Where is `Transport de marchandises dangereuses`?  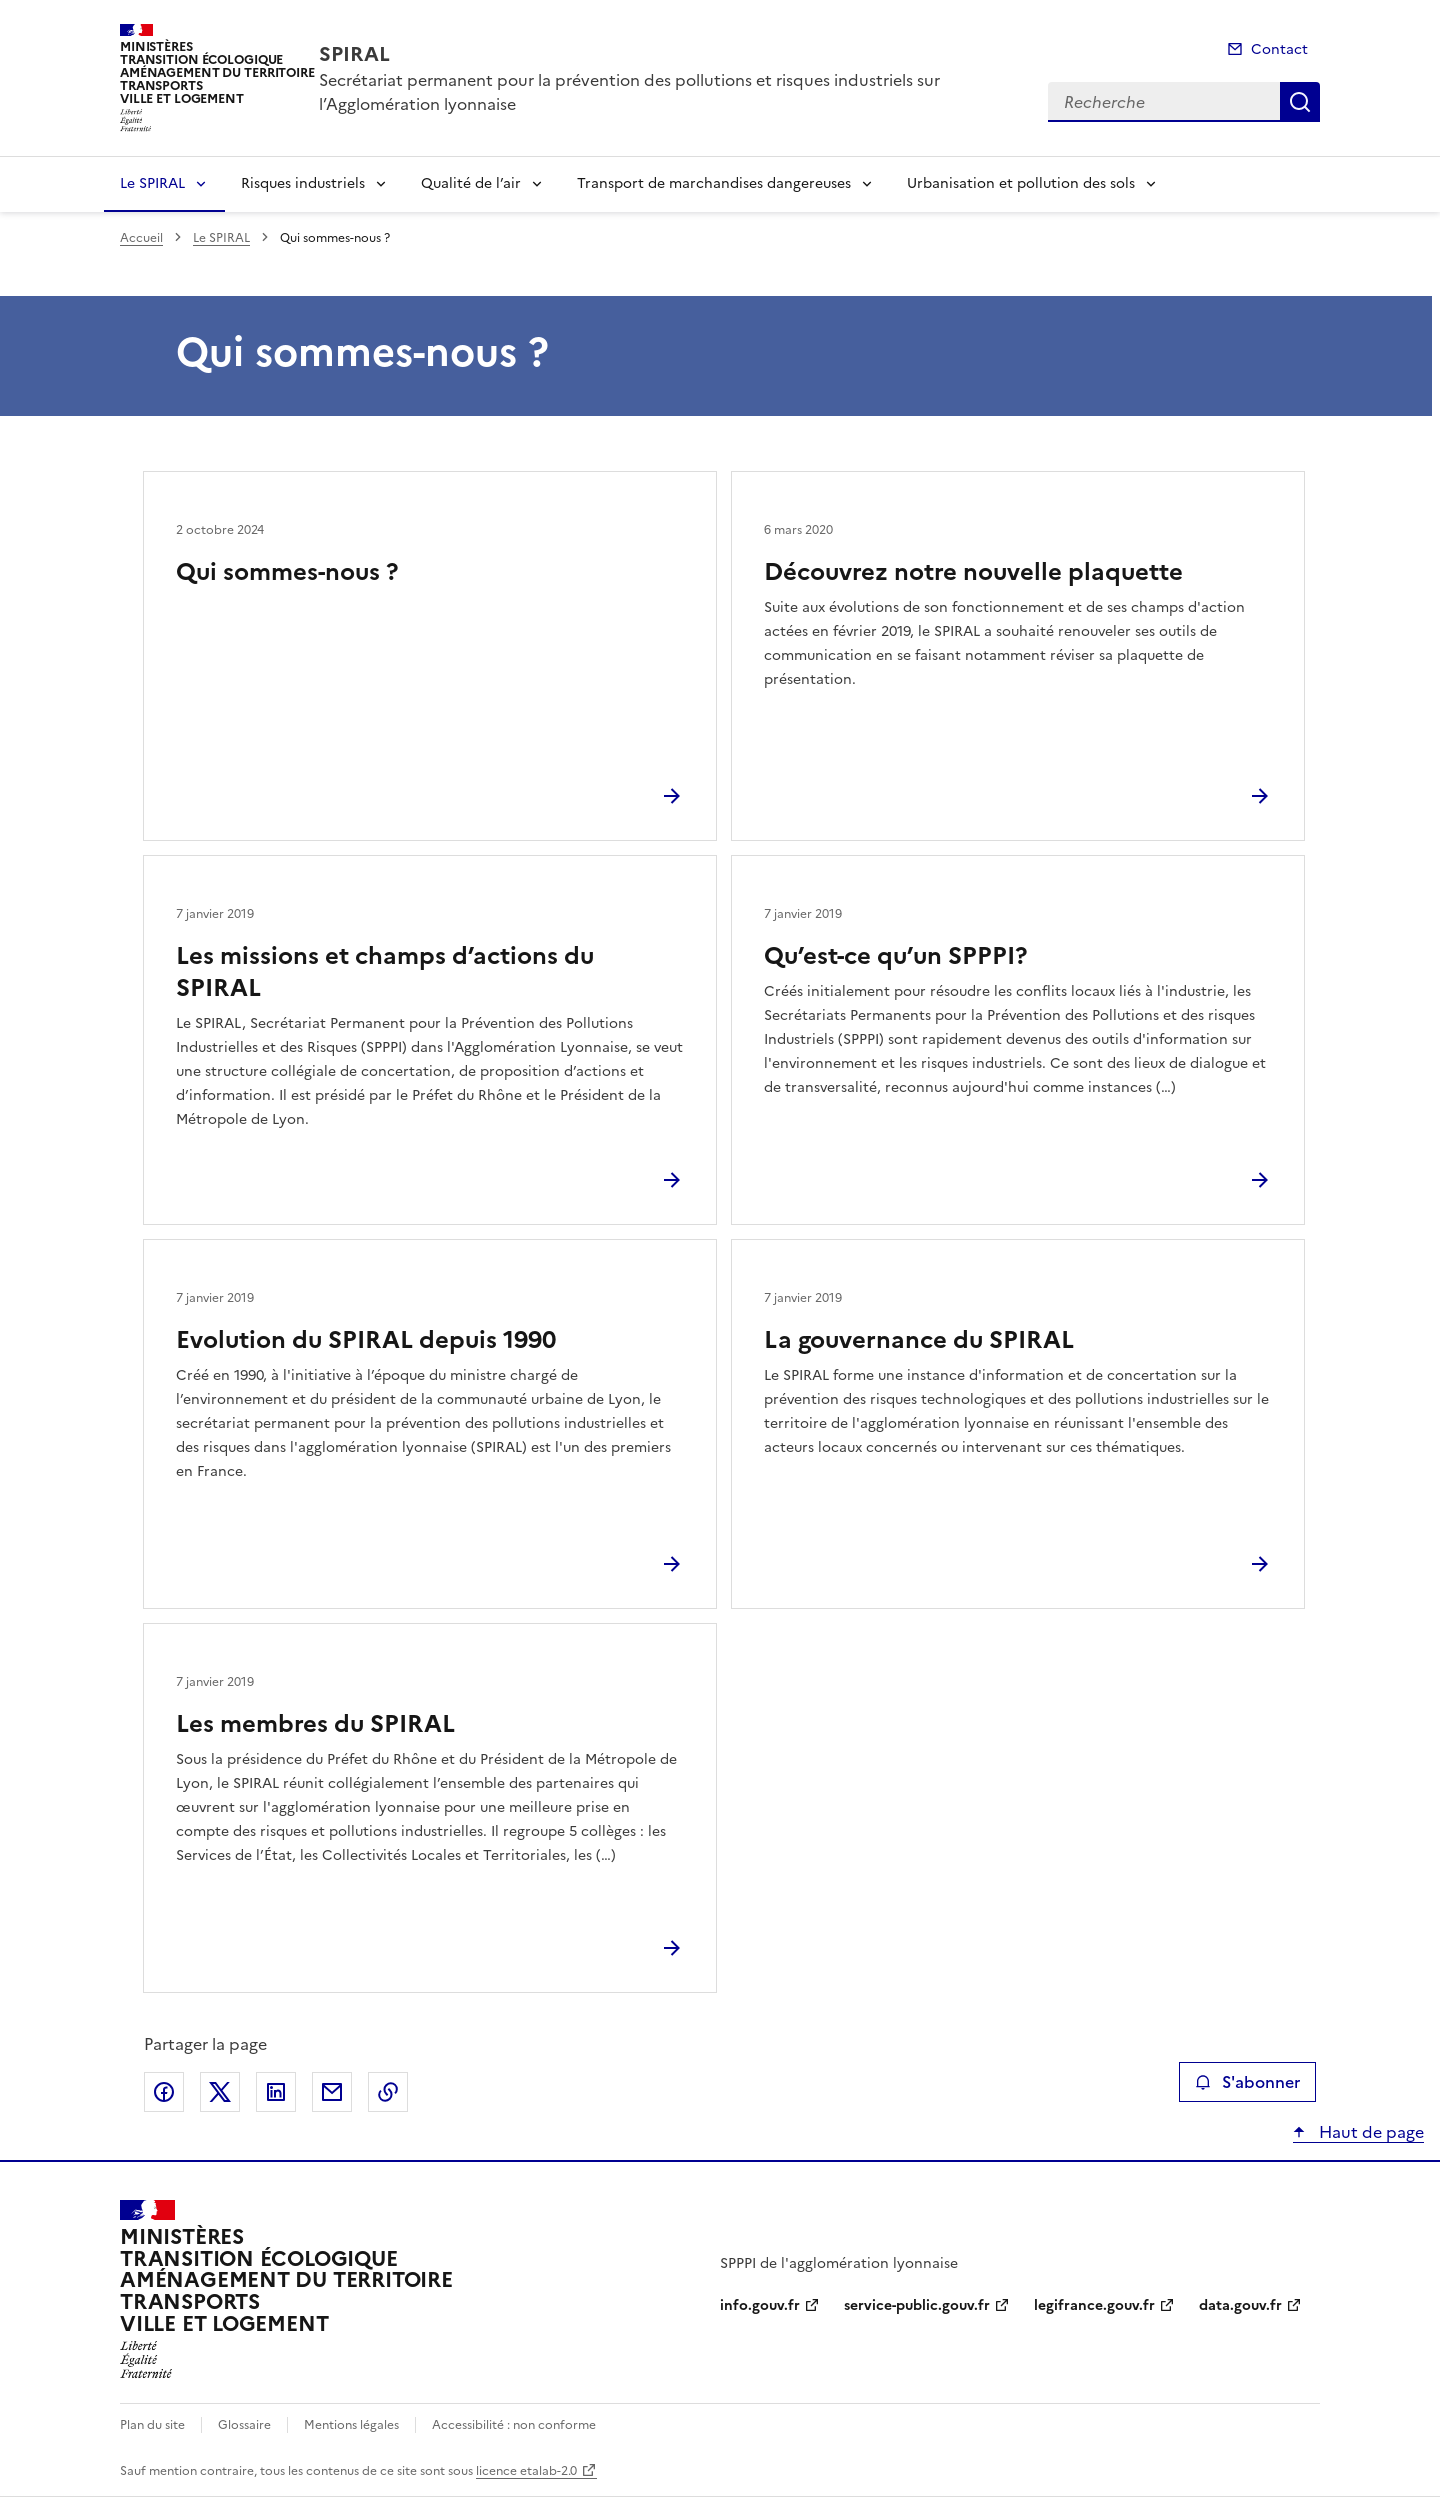 Transport de marchandises dangereuses is located at coordinates (714, 183).